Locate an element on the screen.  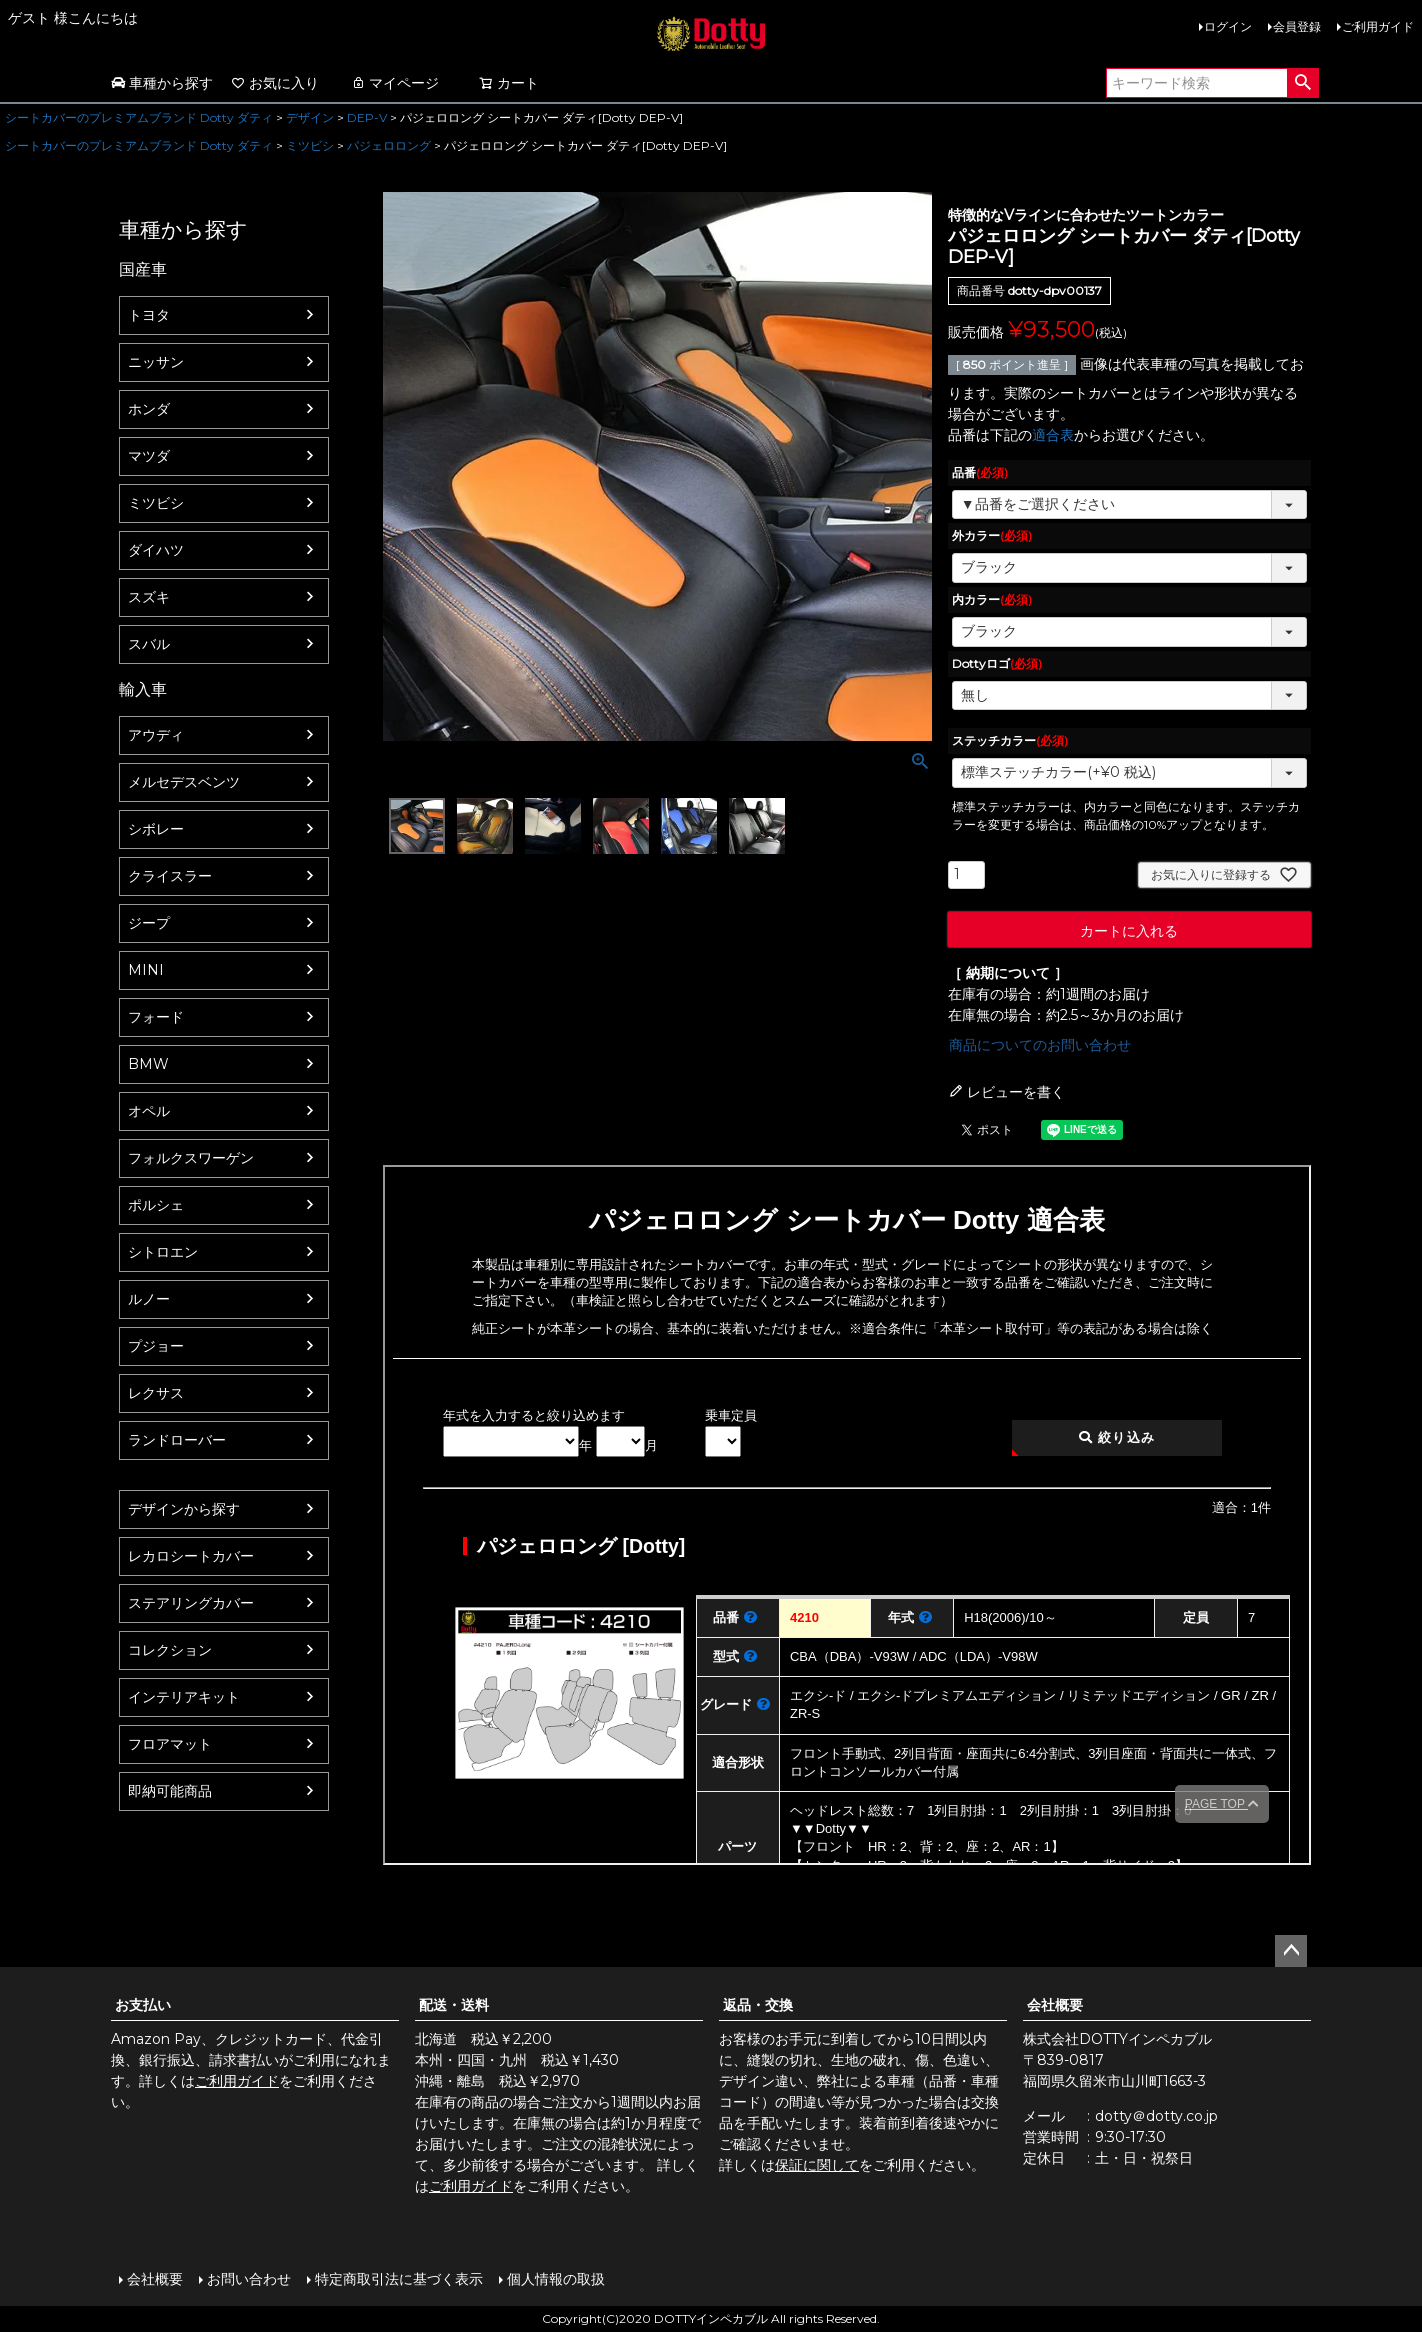
アウディ is located at coordinates (156, 735).